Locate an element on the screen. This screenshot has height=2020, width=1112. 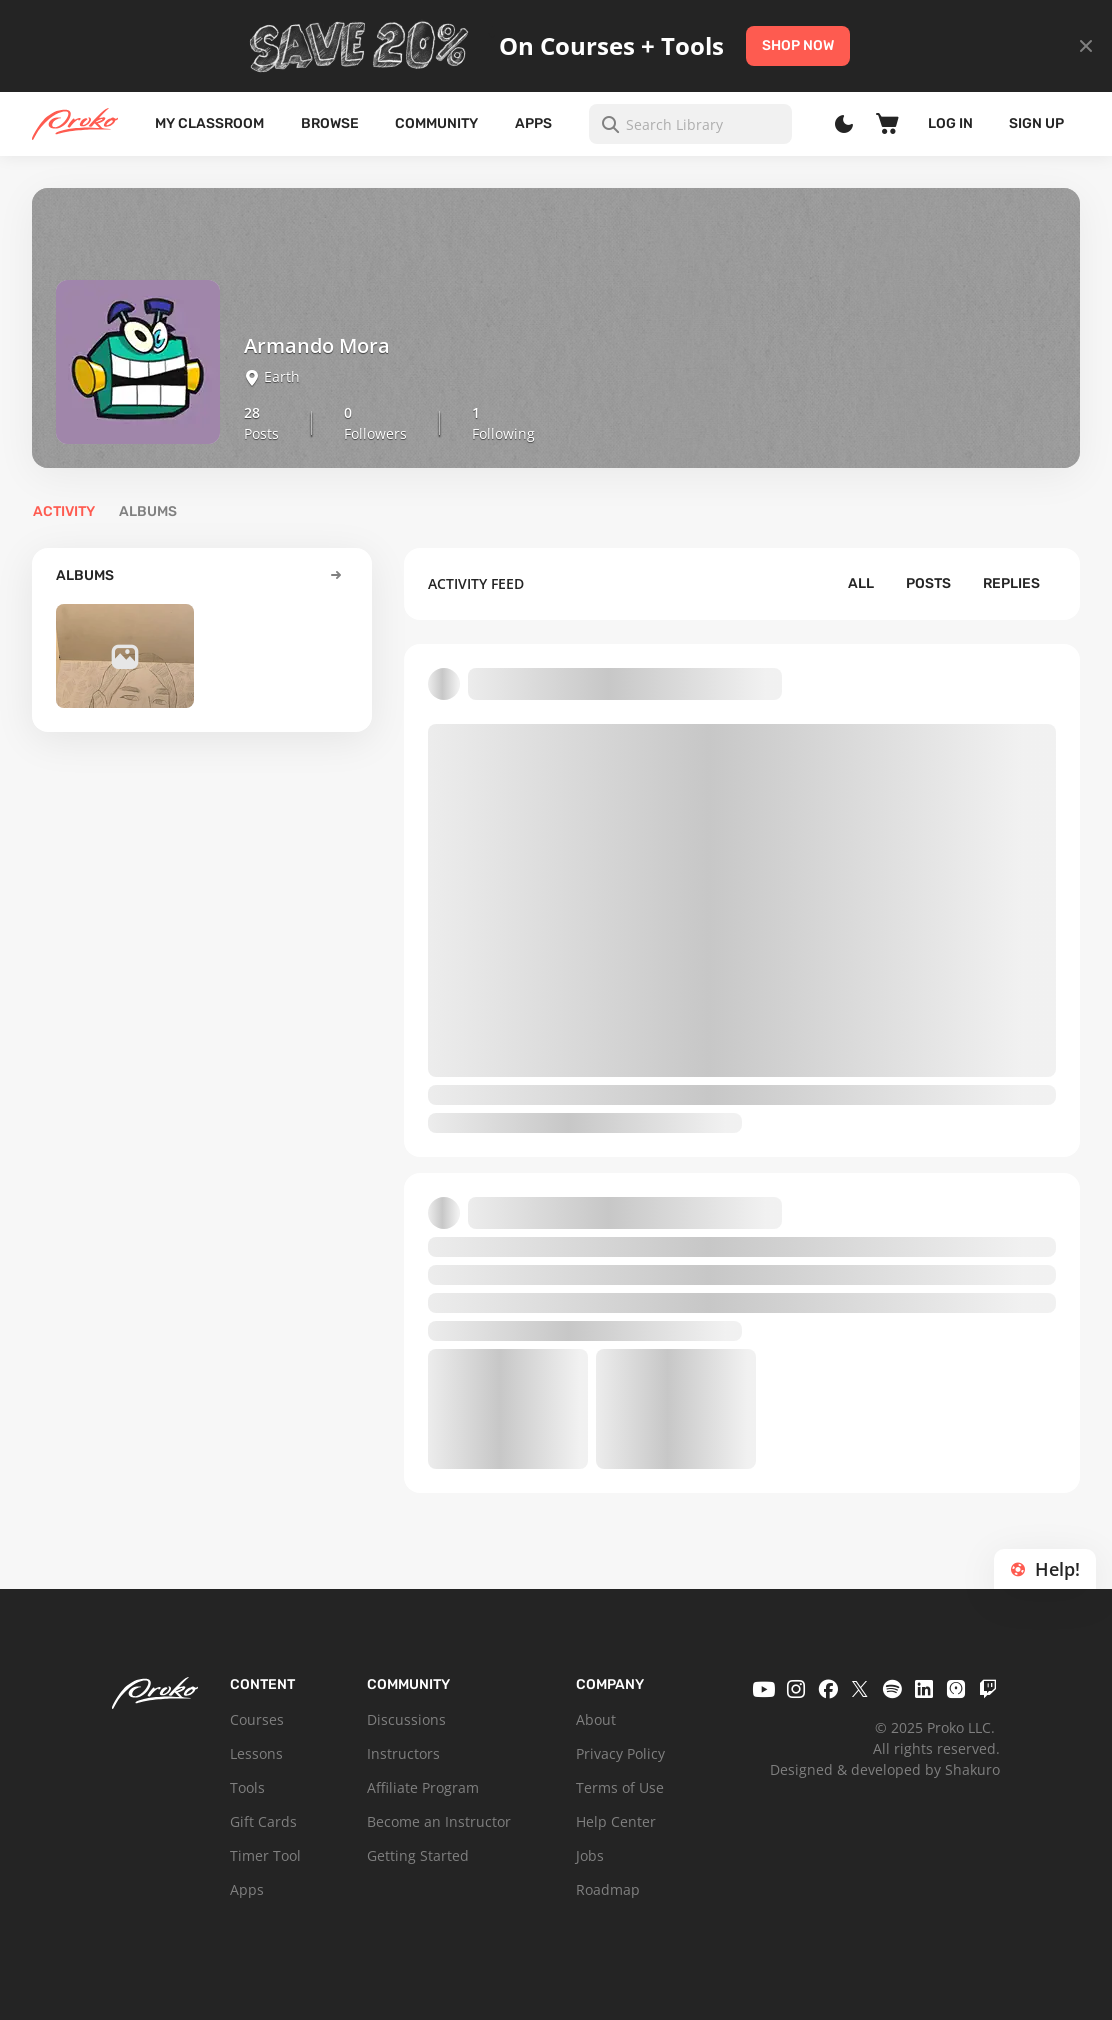
Community is located at coordinates (436, 123).